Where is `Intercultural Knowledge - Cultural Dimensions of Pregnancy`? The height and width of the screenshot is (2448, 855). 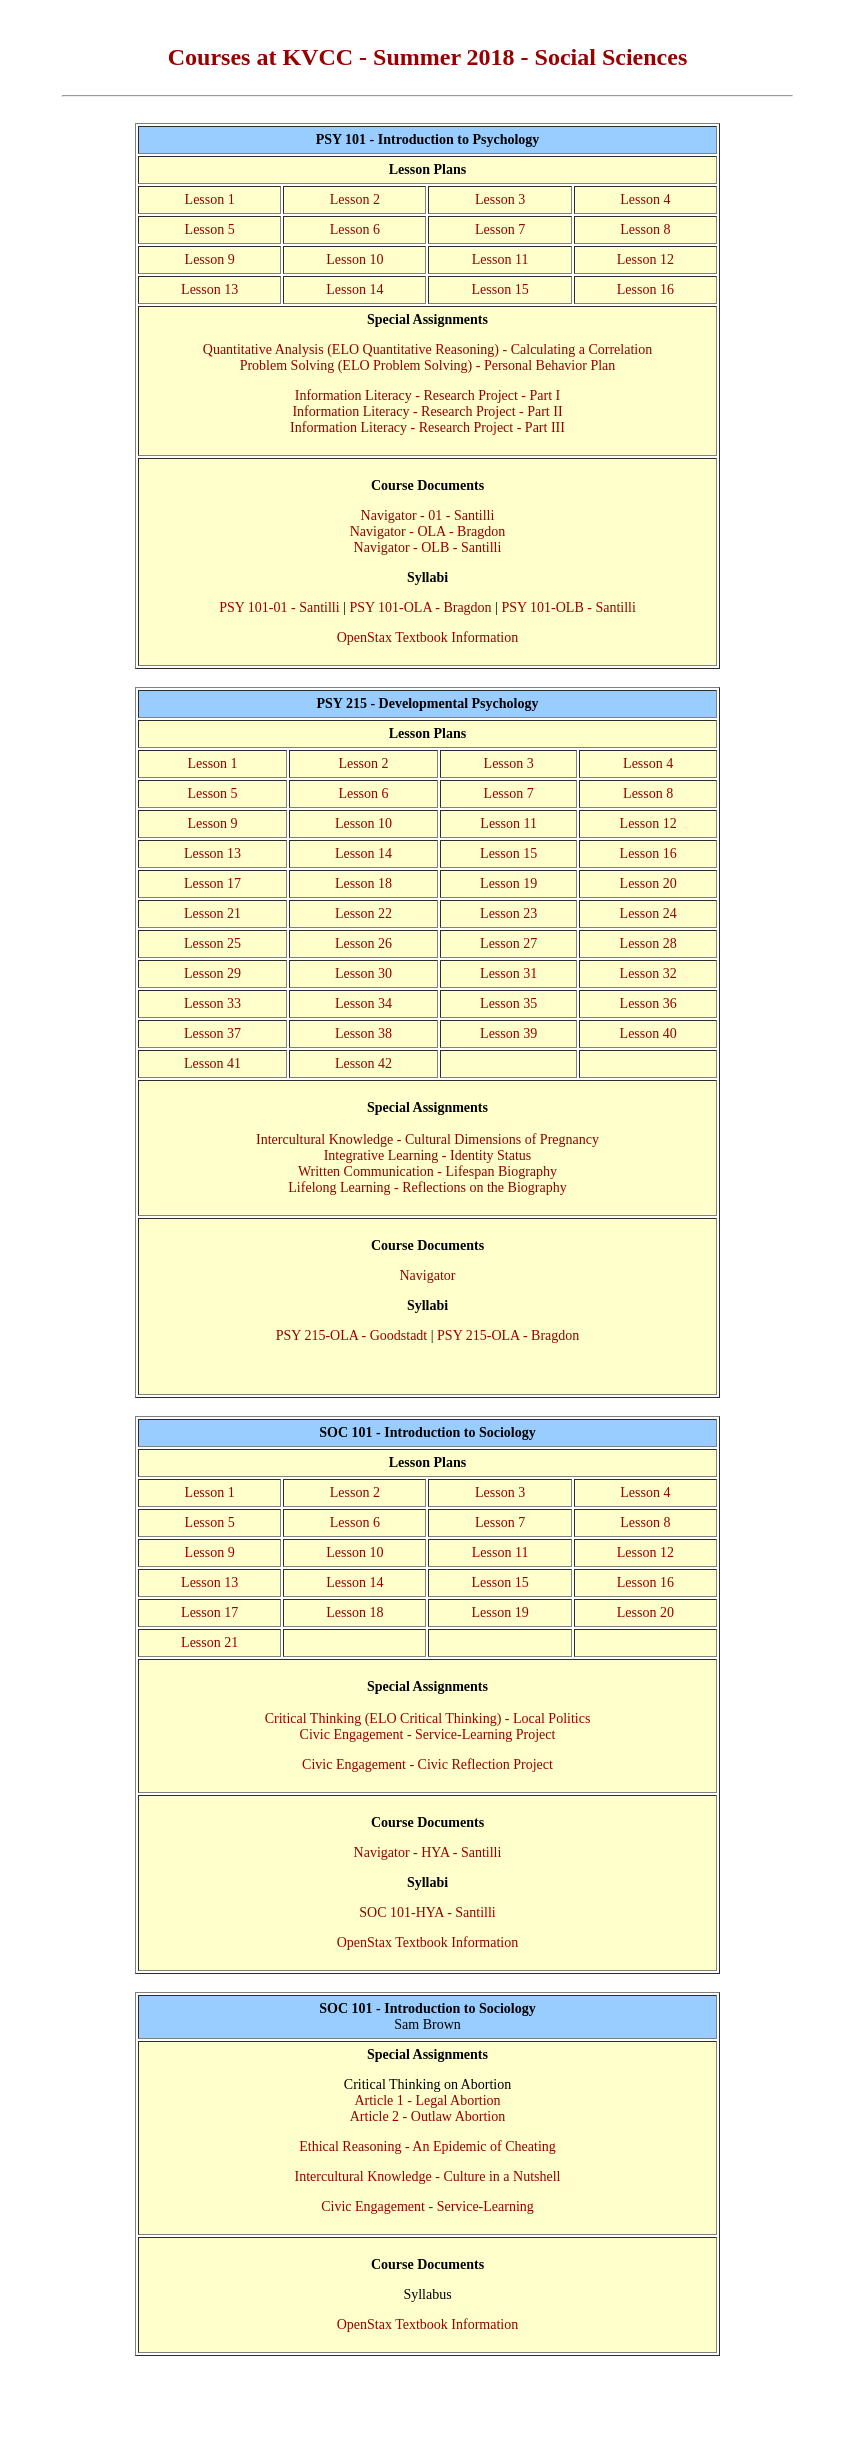
Intercultural Knowledge - Cultural Dimensions of Pregnancy is located at coordinates (427, 1139).